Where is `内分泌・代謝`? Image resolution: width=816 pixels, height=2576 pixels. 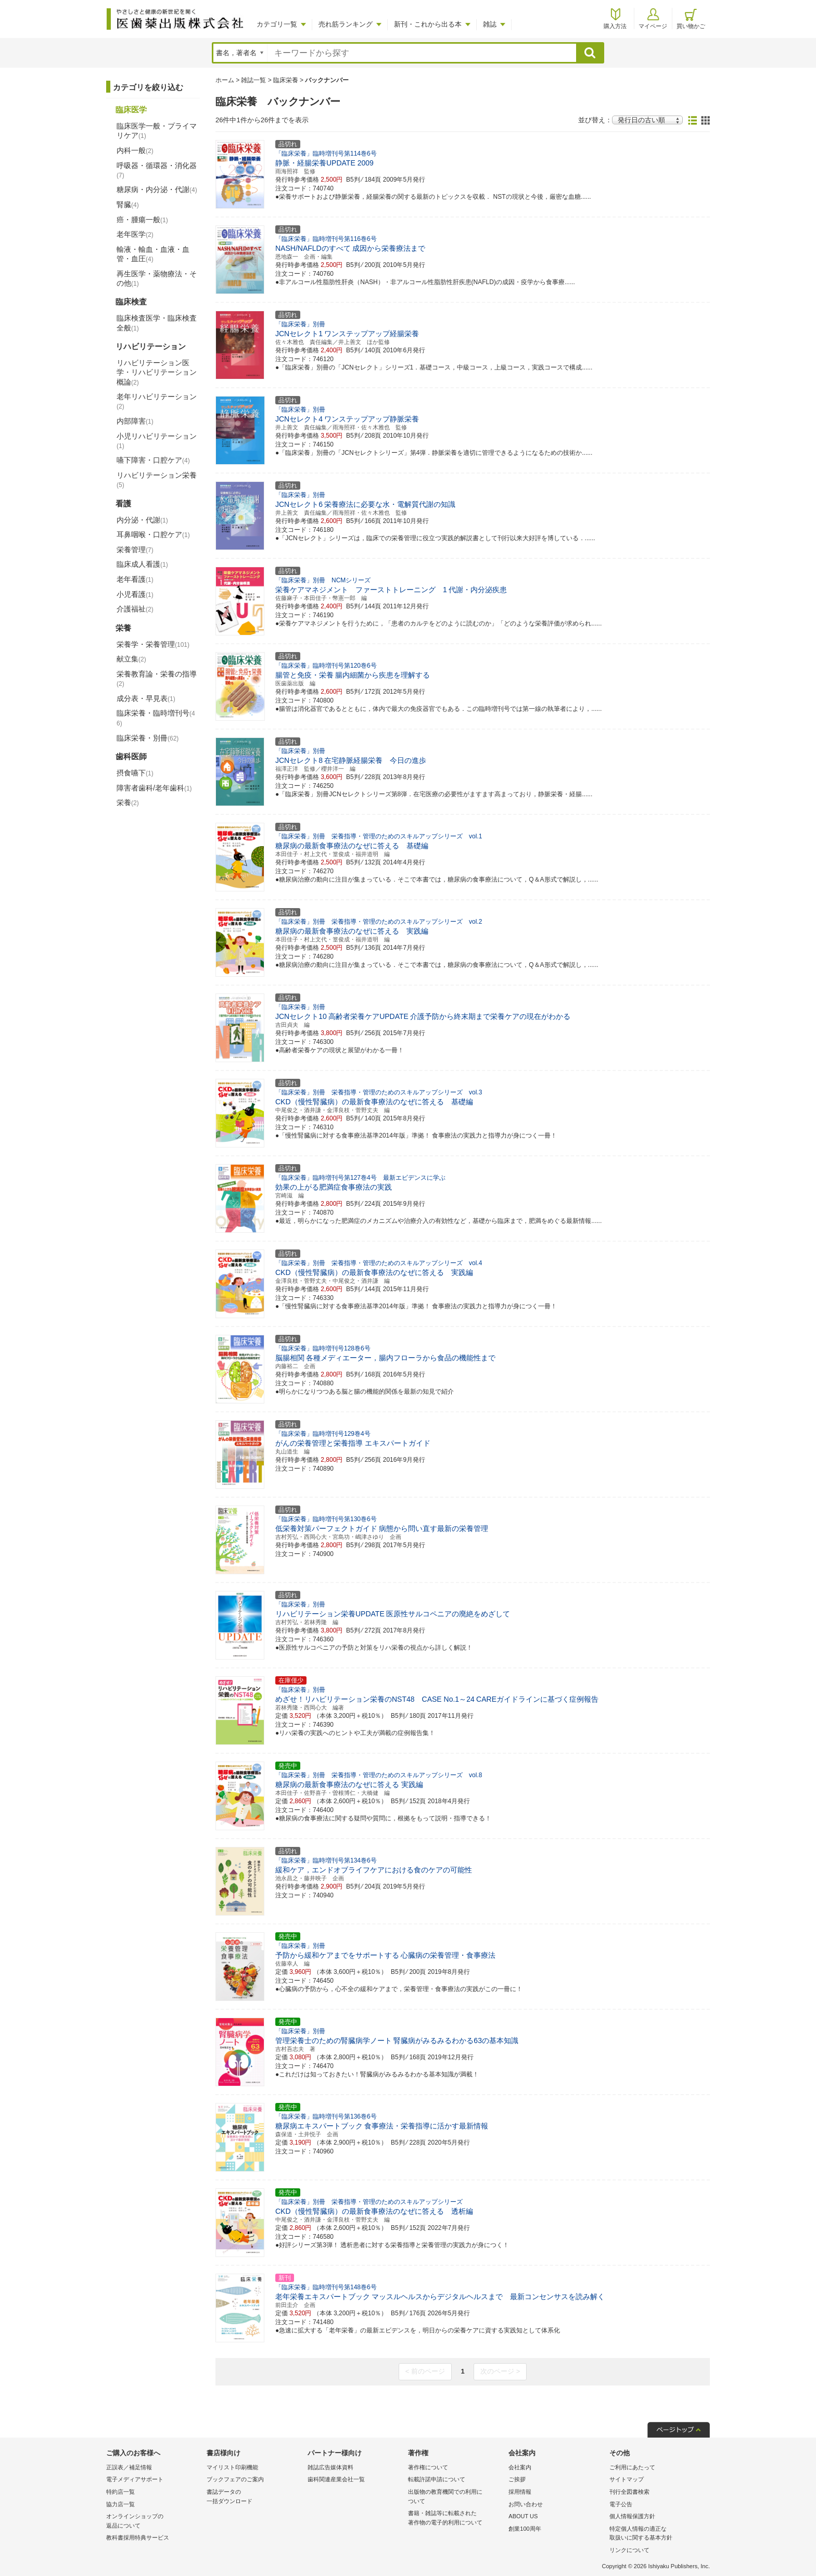
内分泌・代謝 is located at coordinates (142, 520).